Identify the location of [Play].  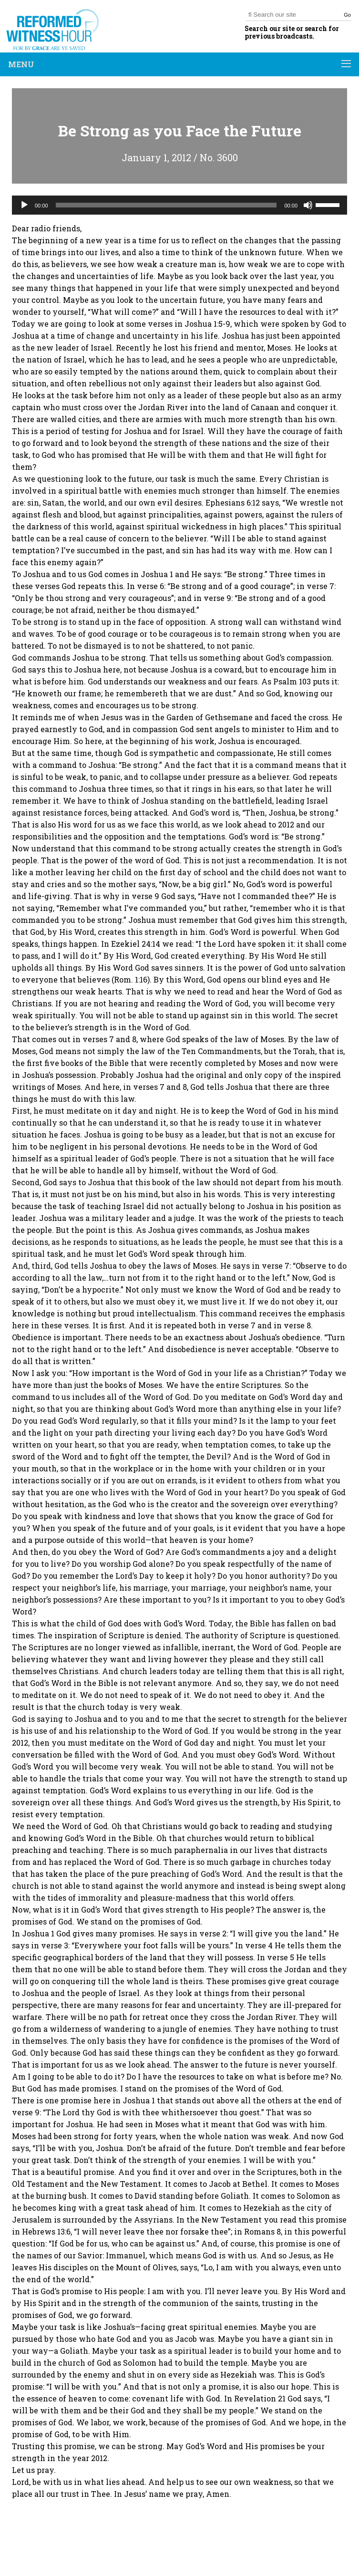
(24, 205).